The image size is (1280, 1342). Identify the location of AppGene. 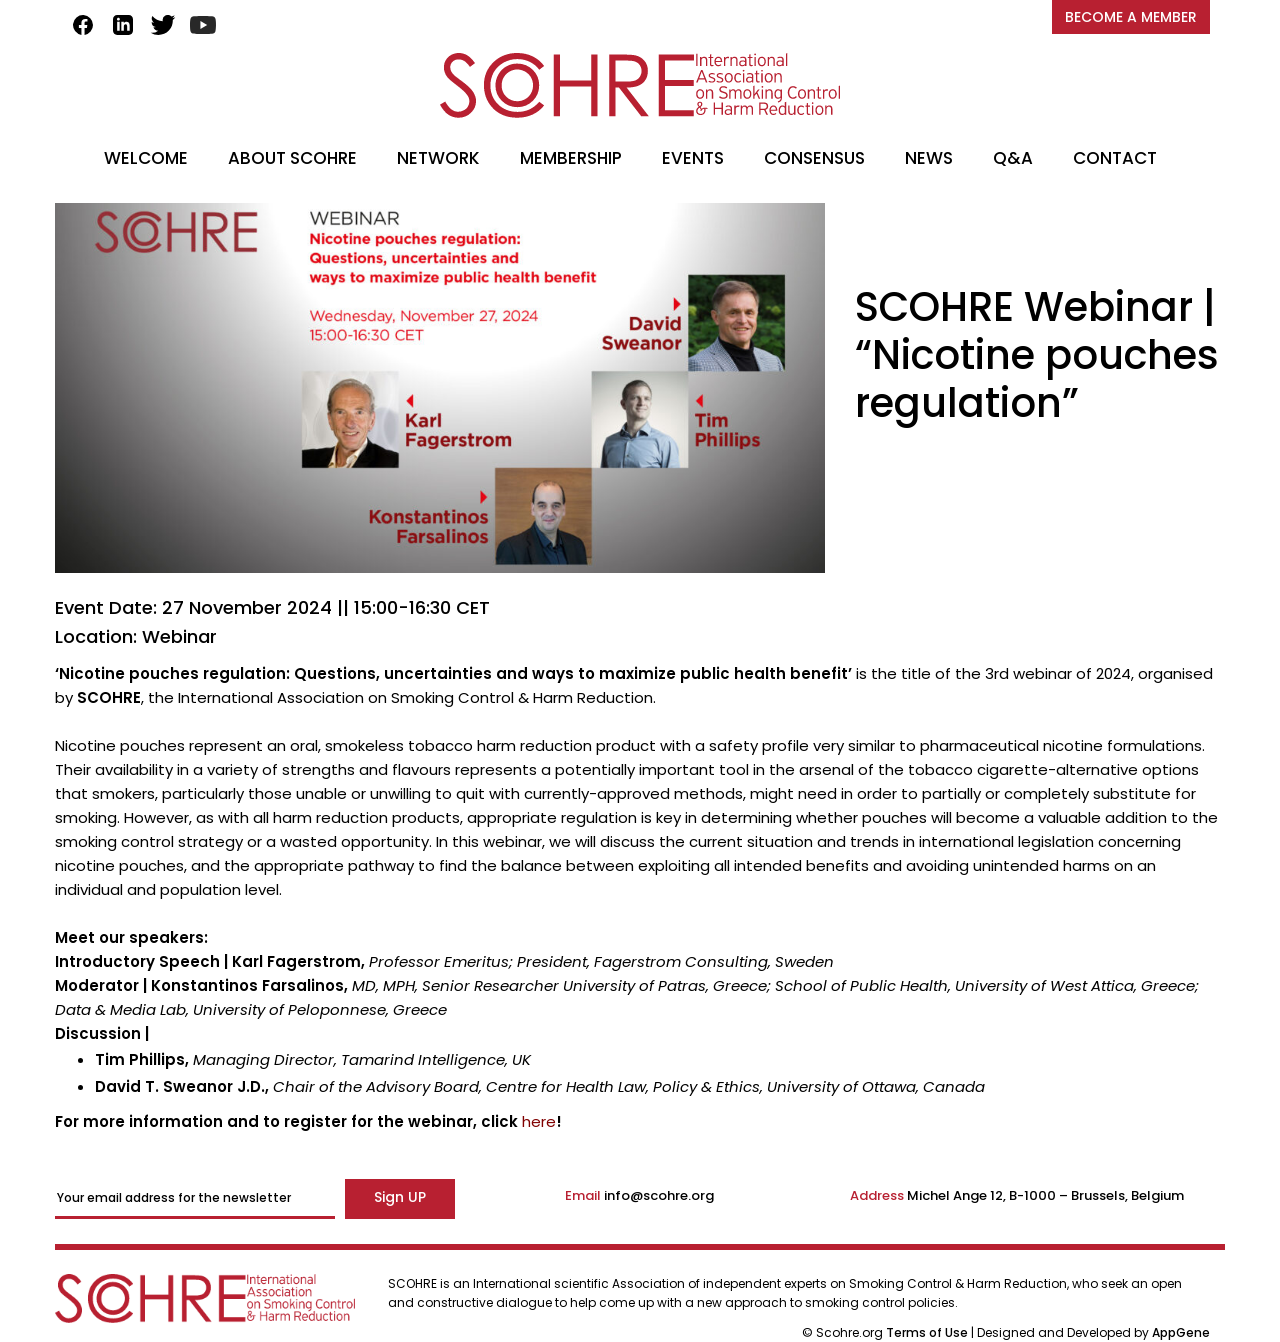
(1181, 1332).